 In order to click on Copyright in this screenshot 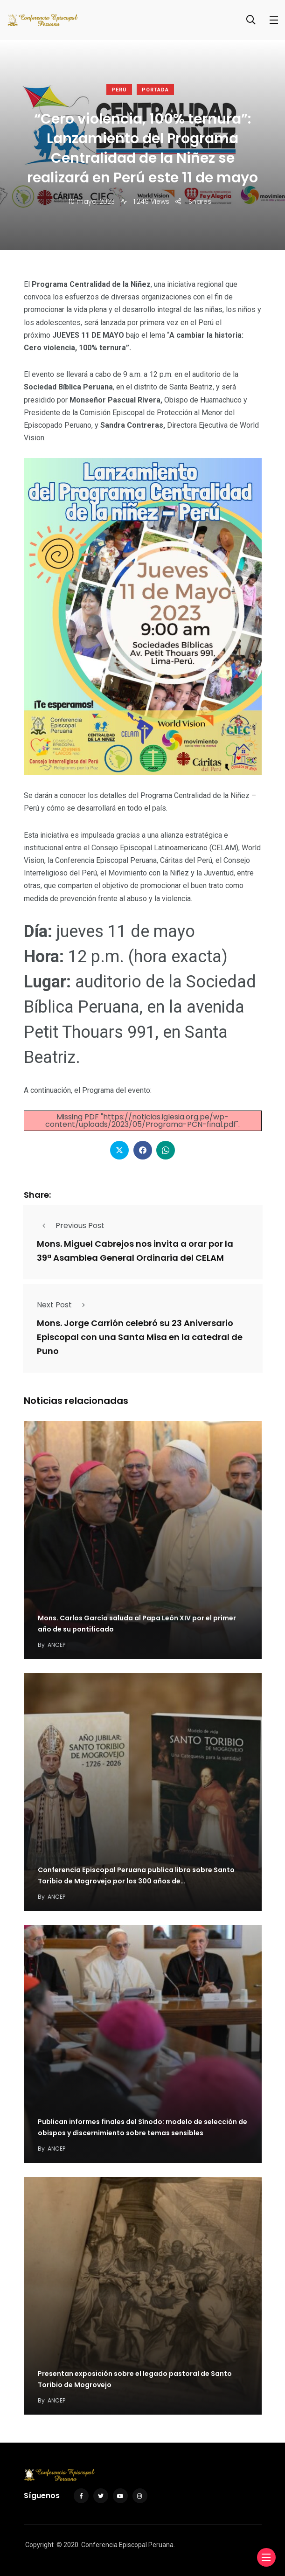, I will do `click(39, 2544)`.